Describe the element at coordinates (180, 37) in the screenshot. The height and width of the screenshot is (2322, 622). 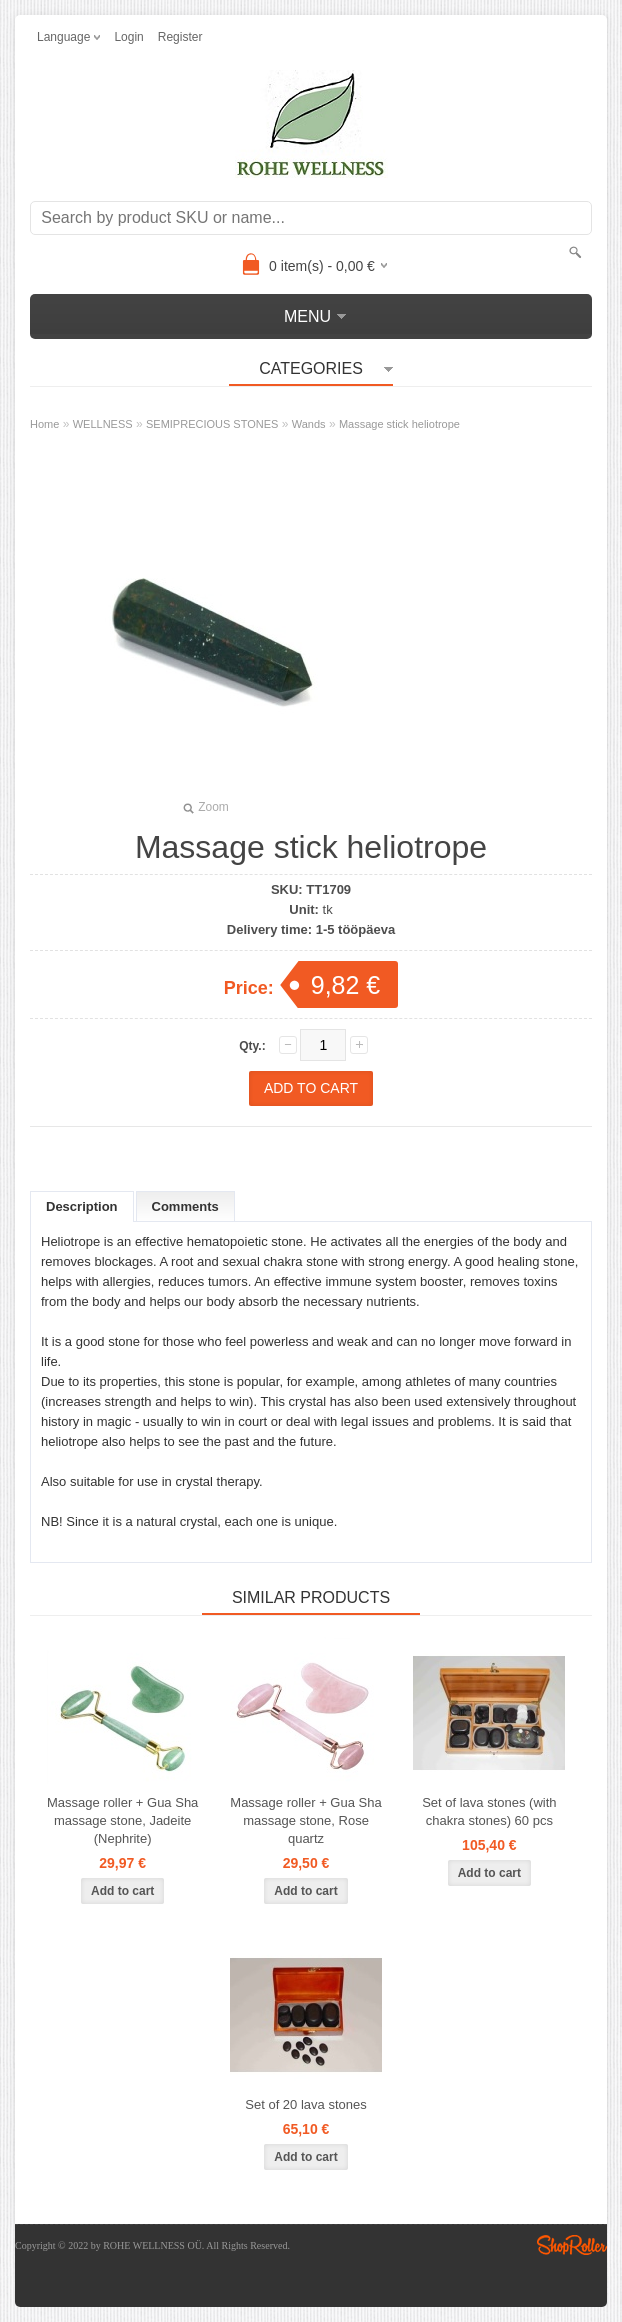
I see `Register` at that location.